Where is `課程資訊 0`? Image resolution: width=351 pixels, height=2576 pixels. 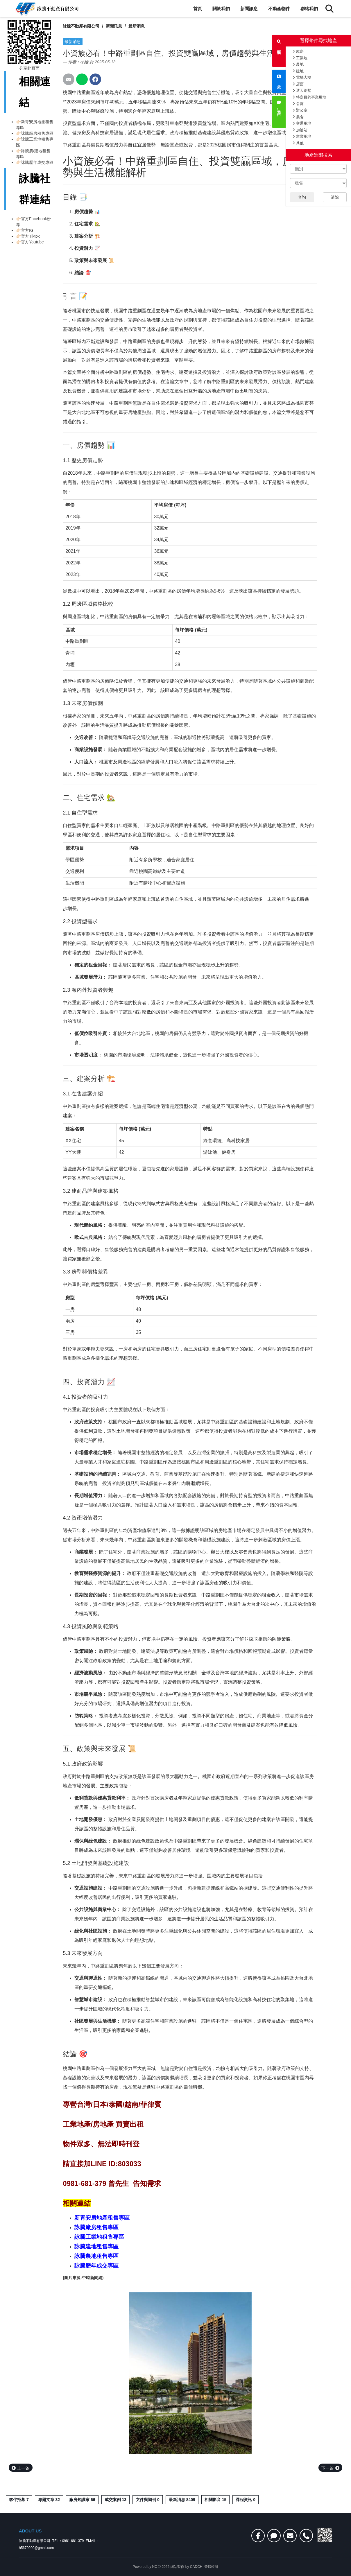 課程資訊 0 is located at coordinates (245, 2499).